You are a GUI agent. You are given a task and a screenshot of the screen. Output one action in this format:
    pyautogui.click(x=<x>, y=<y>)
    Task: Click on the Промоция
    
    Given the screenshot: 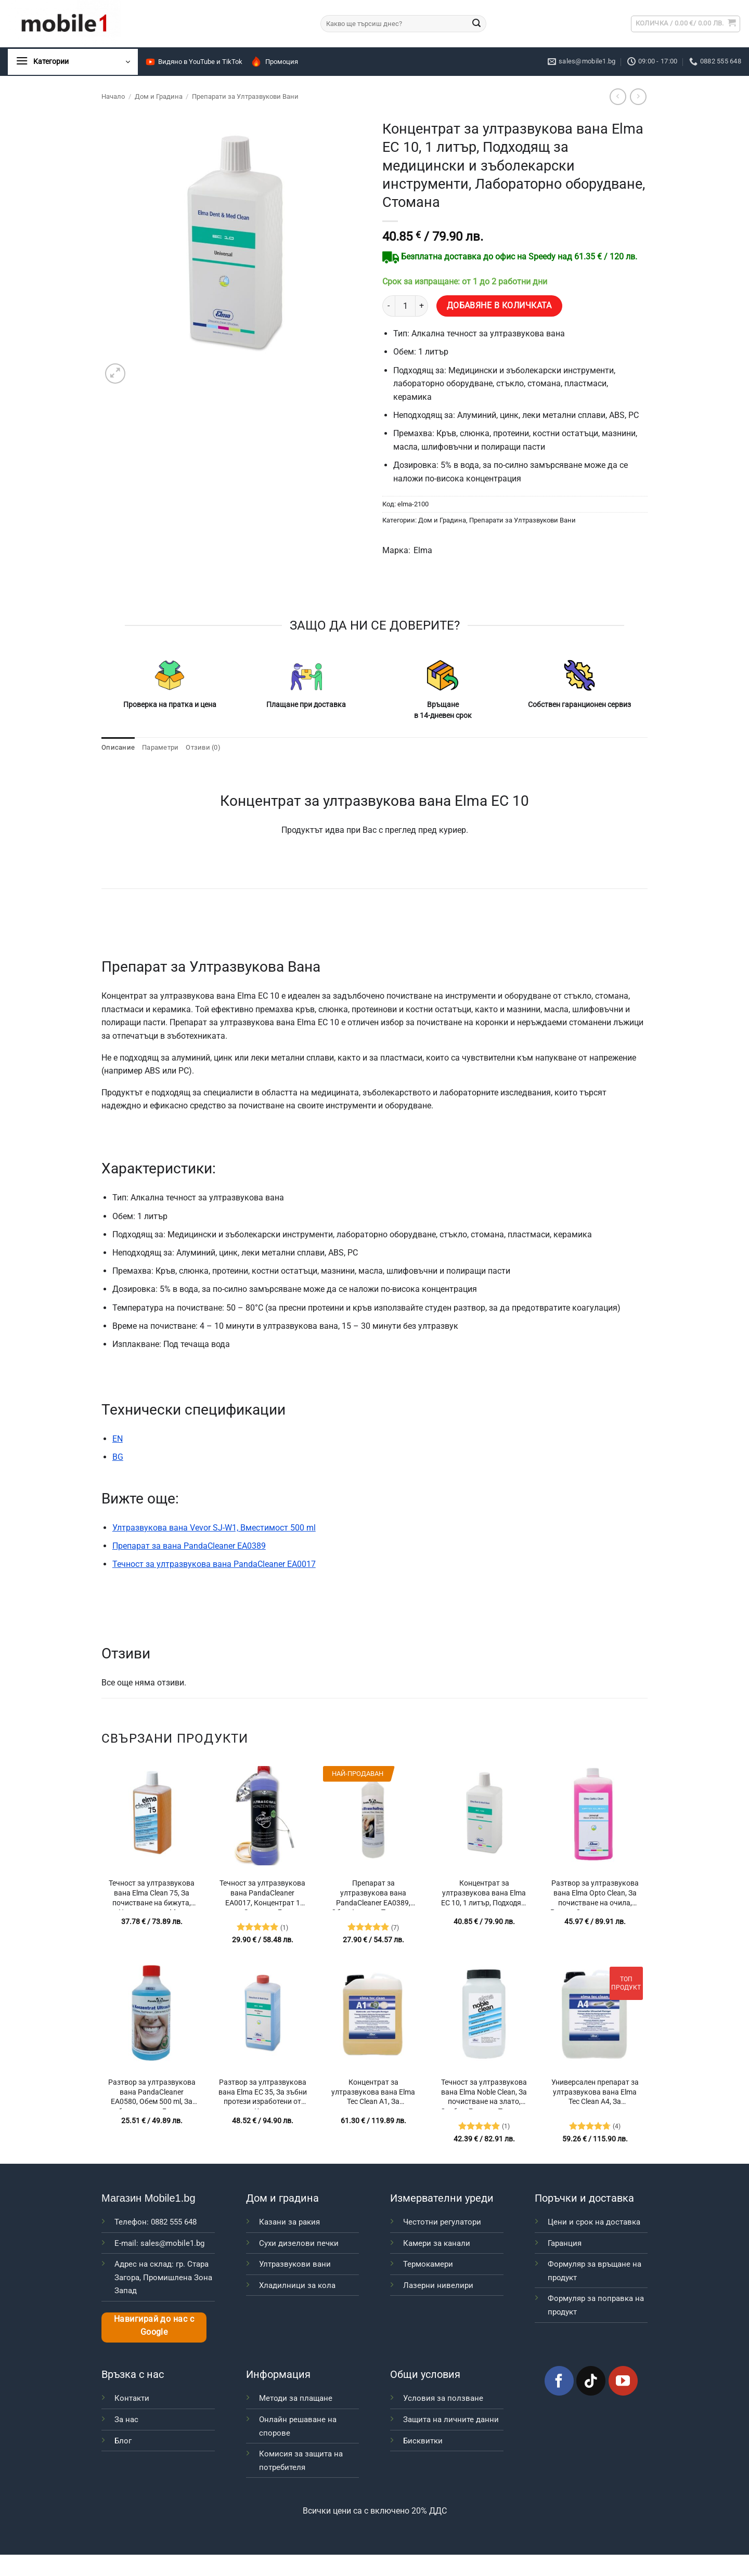 What is the action you would take?
    pyautogui.click(x=274, y=61)
    